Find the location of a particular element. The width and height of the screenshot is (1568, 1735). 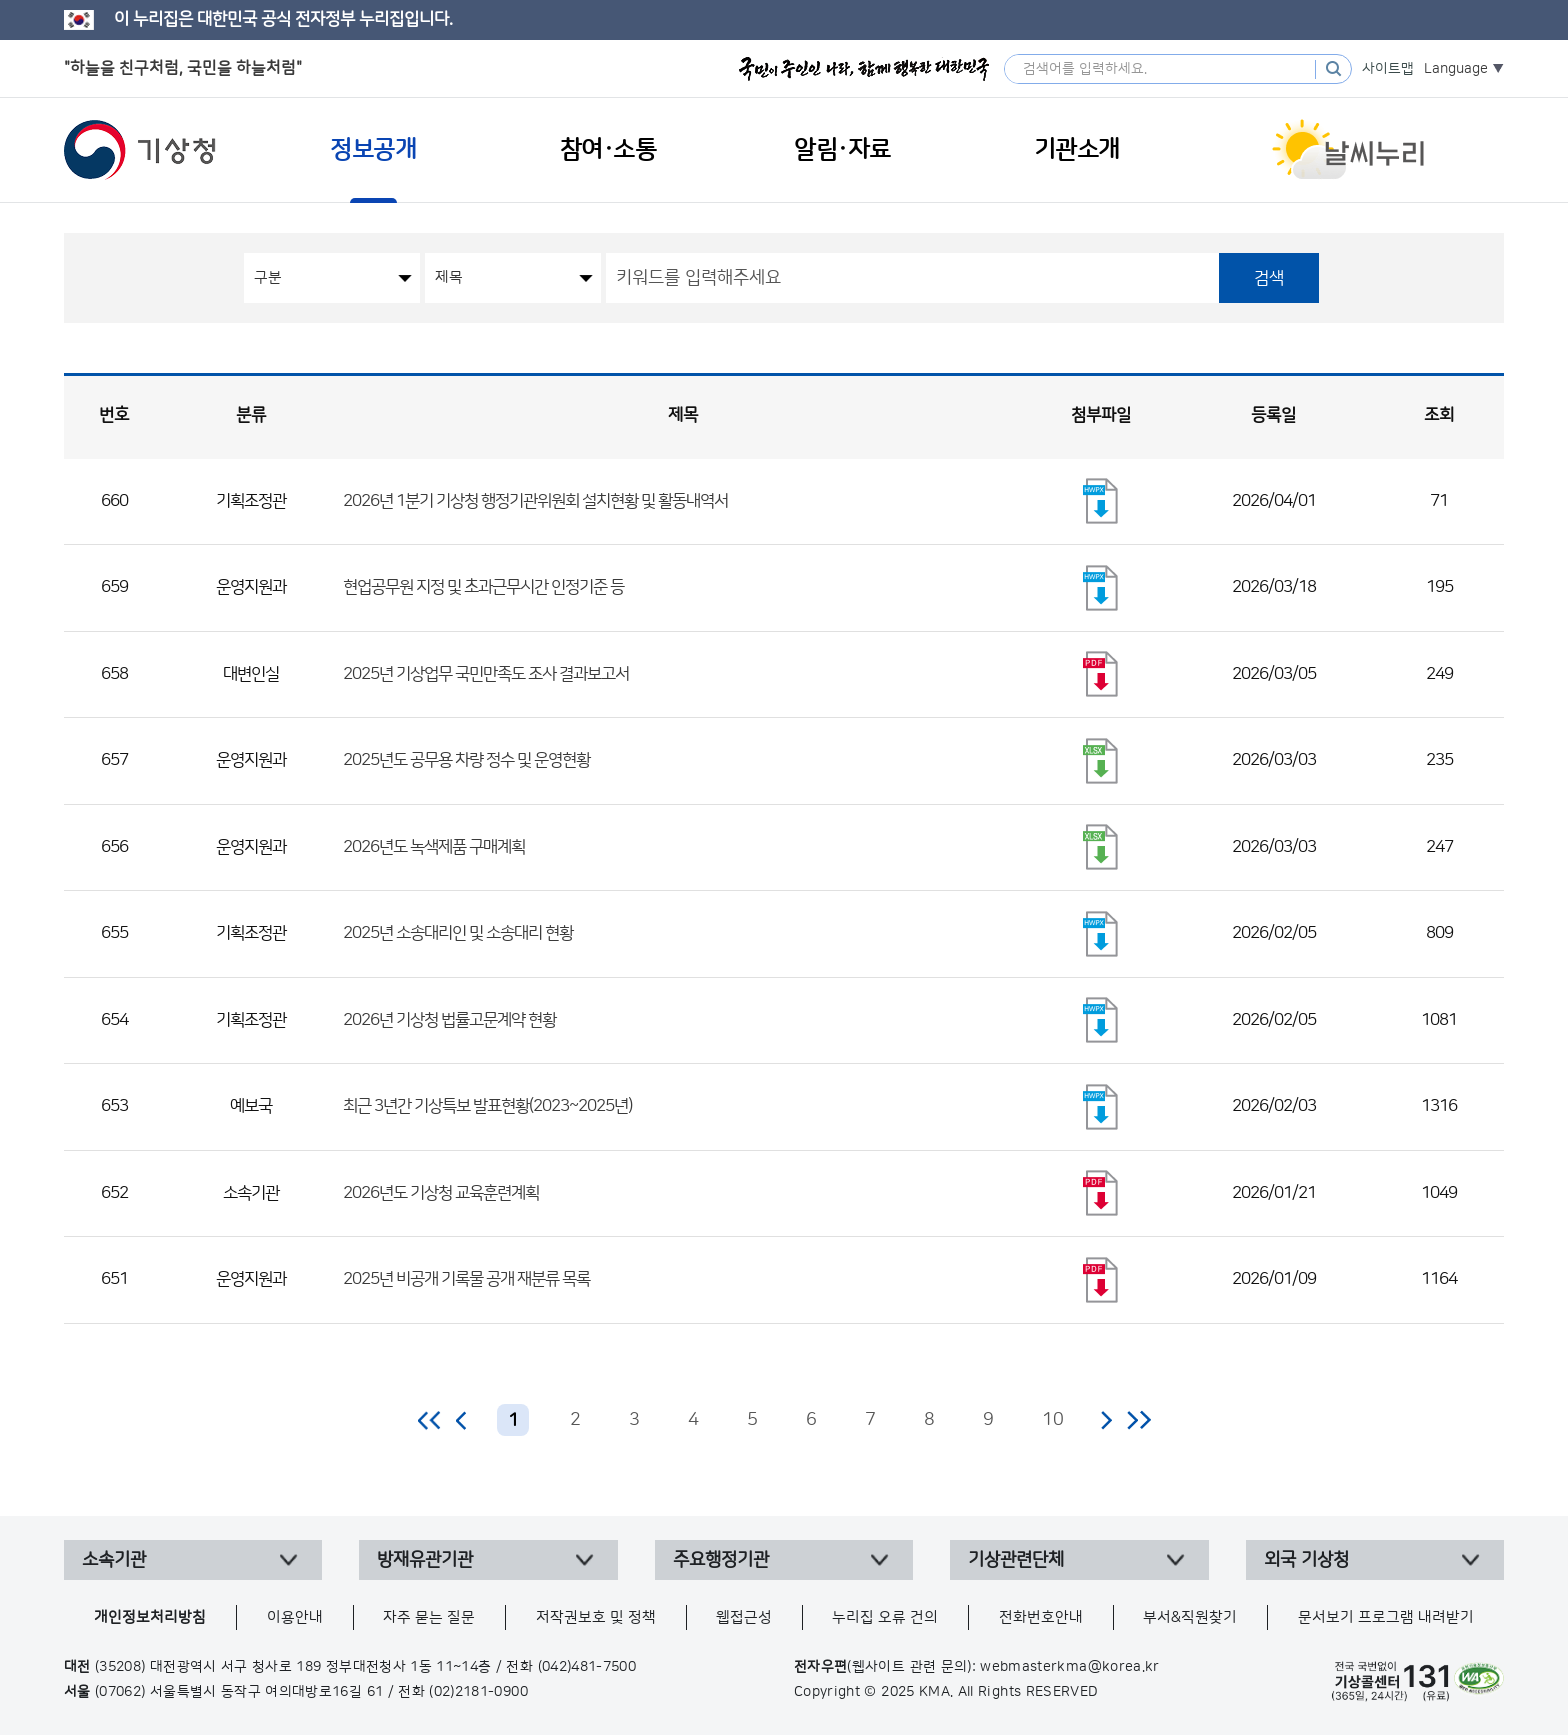

자주 묻는 질문 is located at coordinates (429, 1617).